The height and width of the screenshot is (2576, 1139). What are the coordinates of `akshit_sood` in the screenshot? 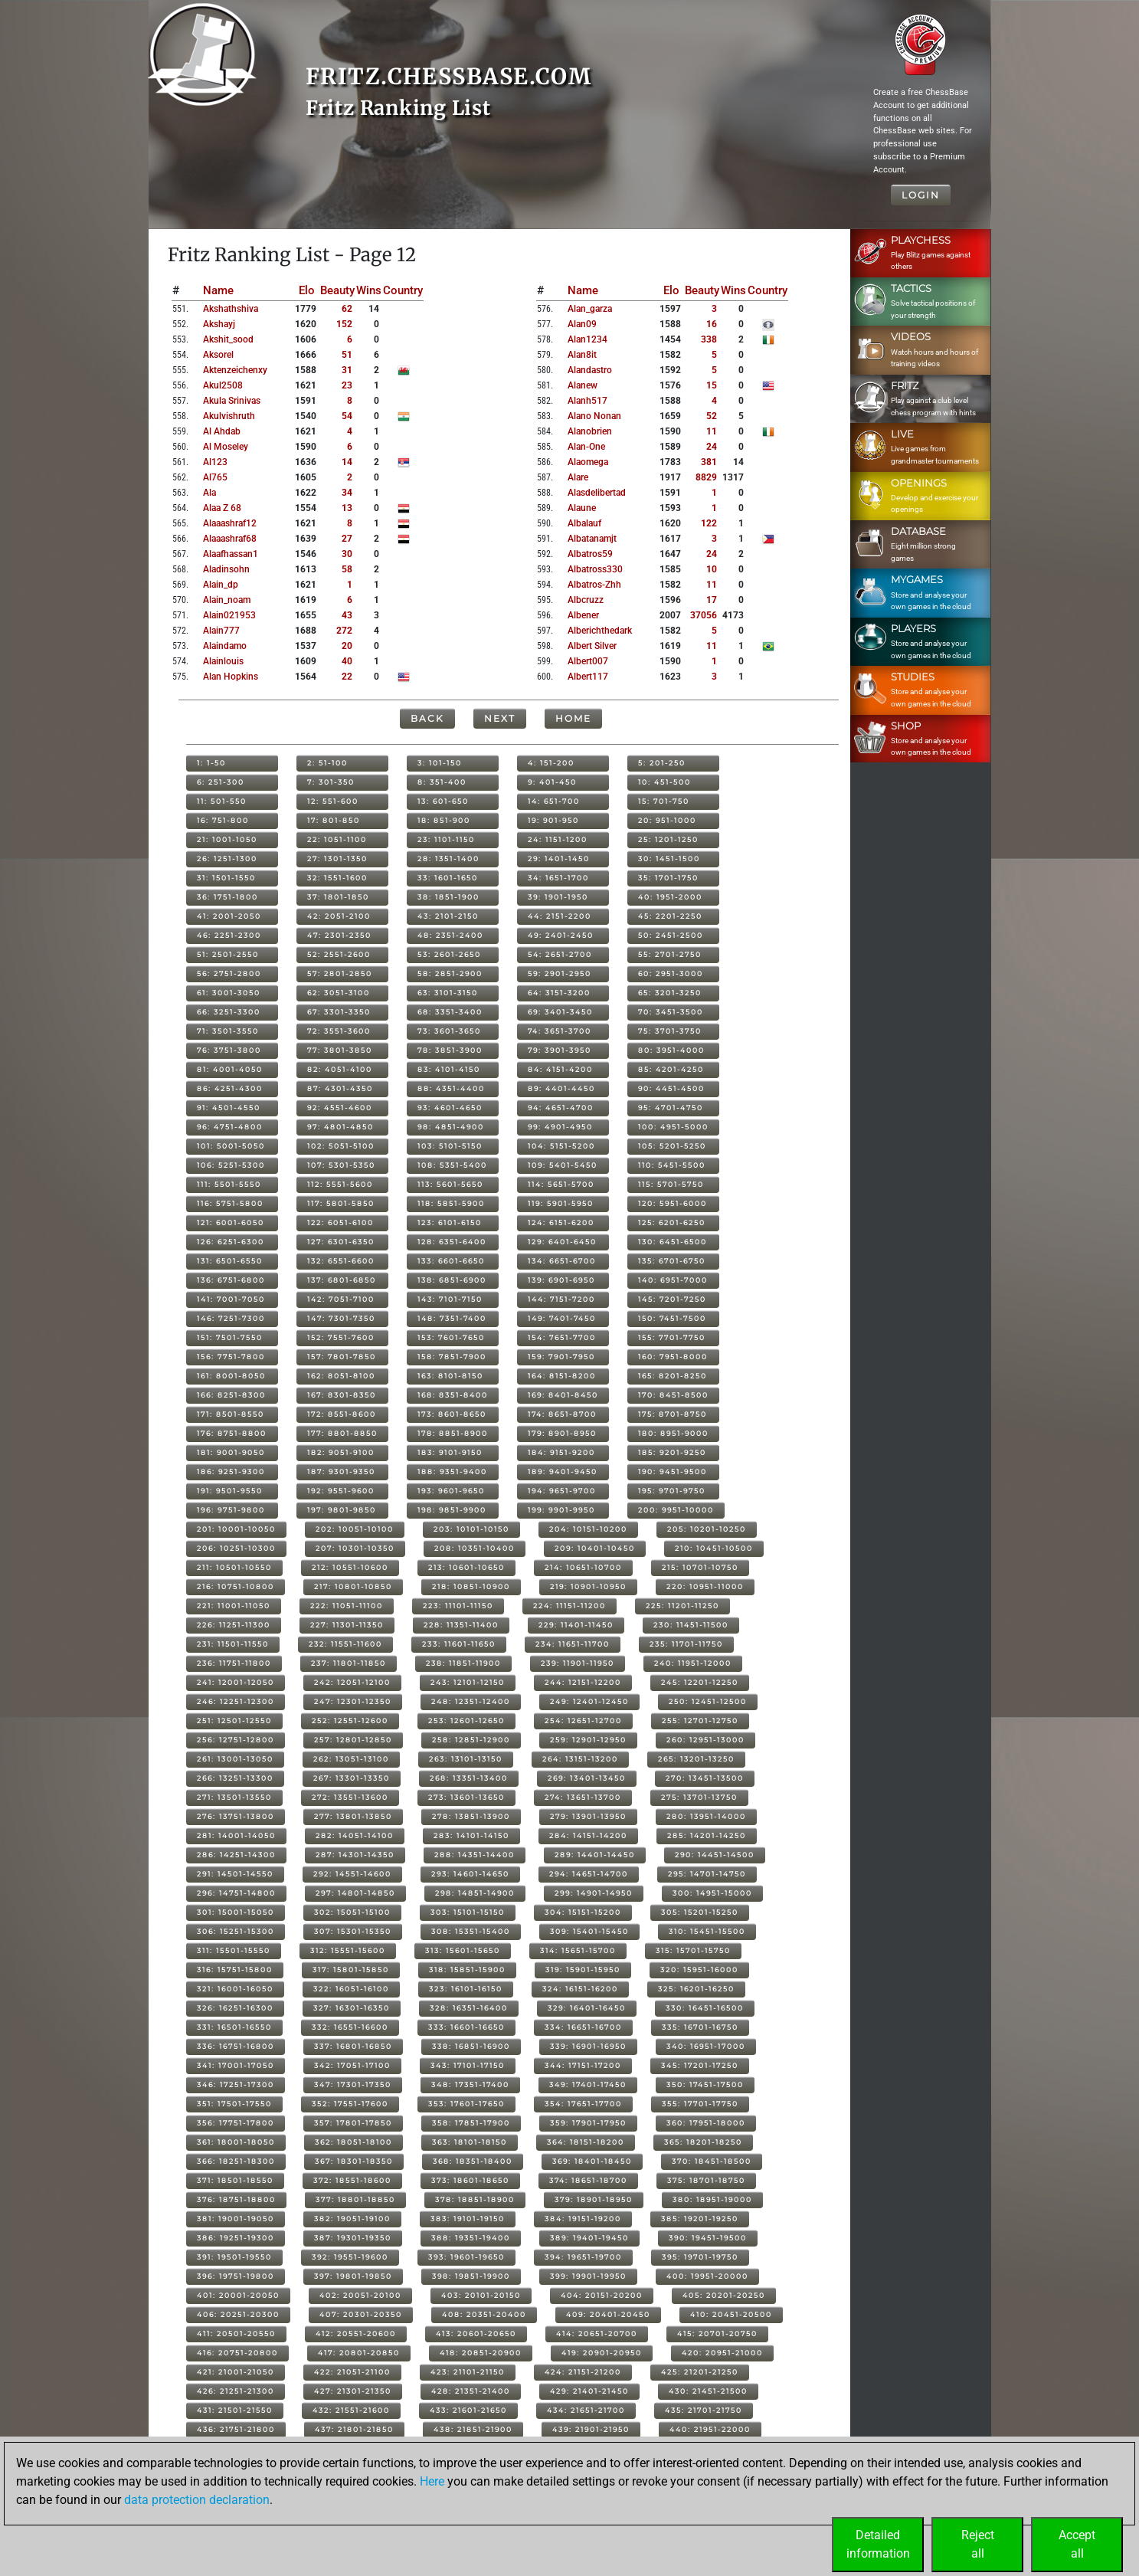 It's located at (228, 339).